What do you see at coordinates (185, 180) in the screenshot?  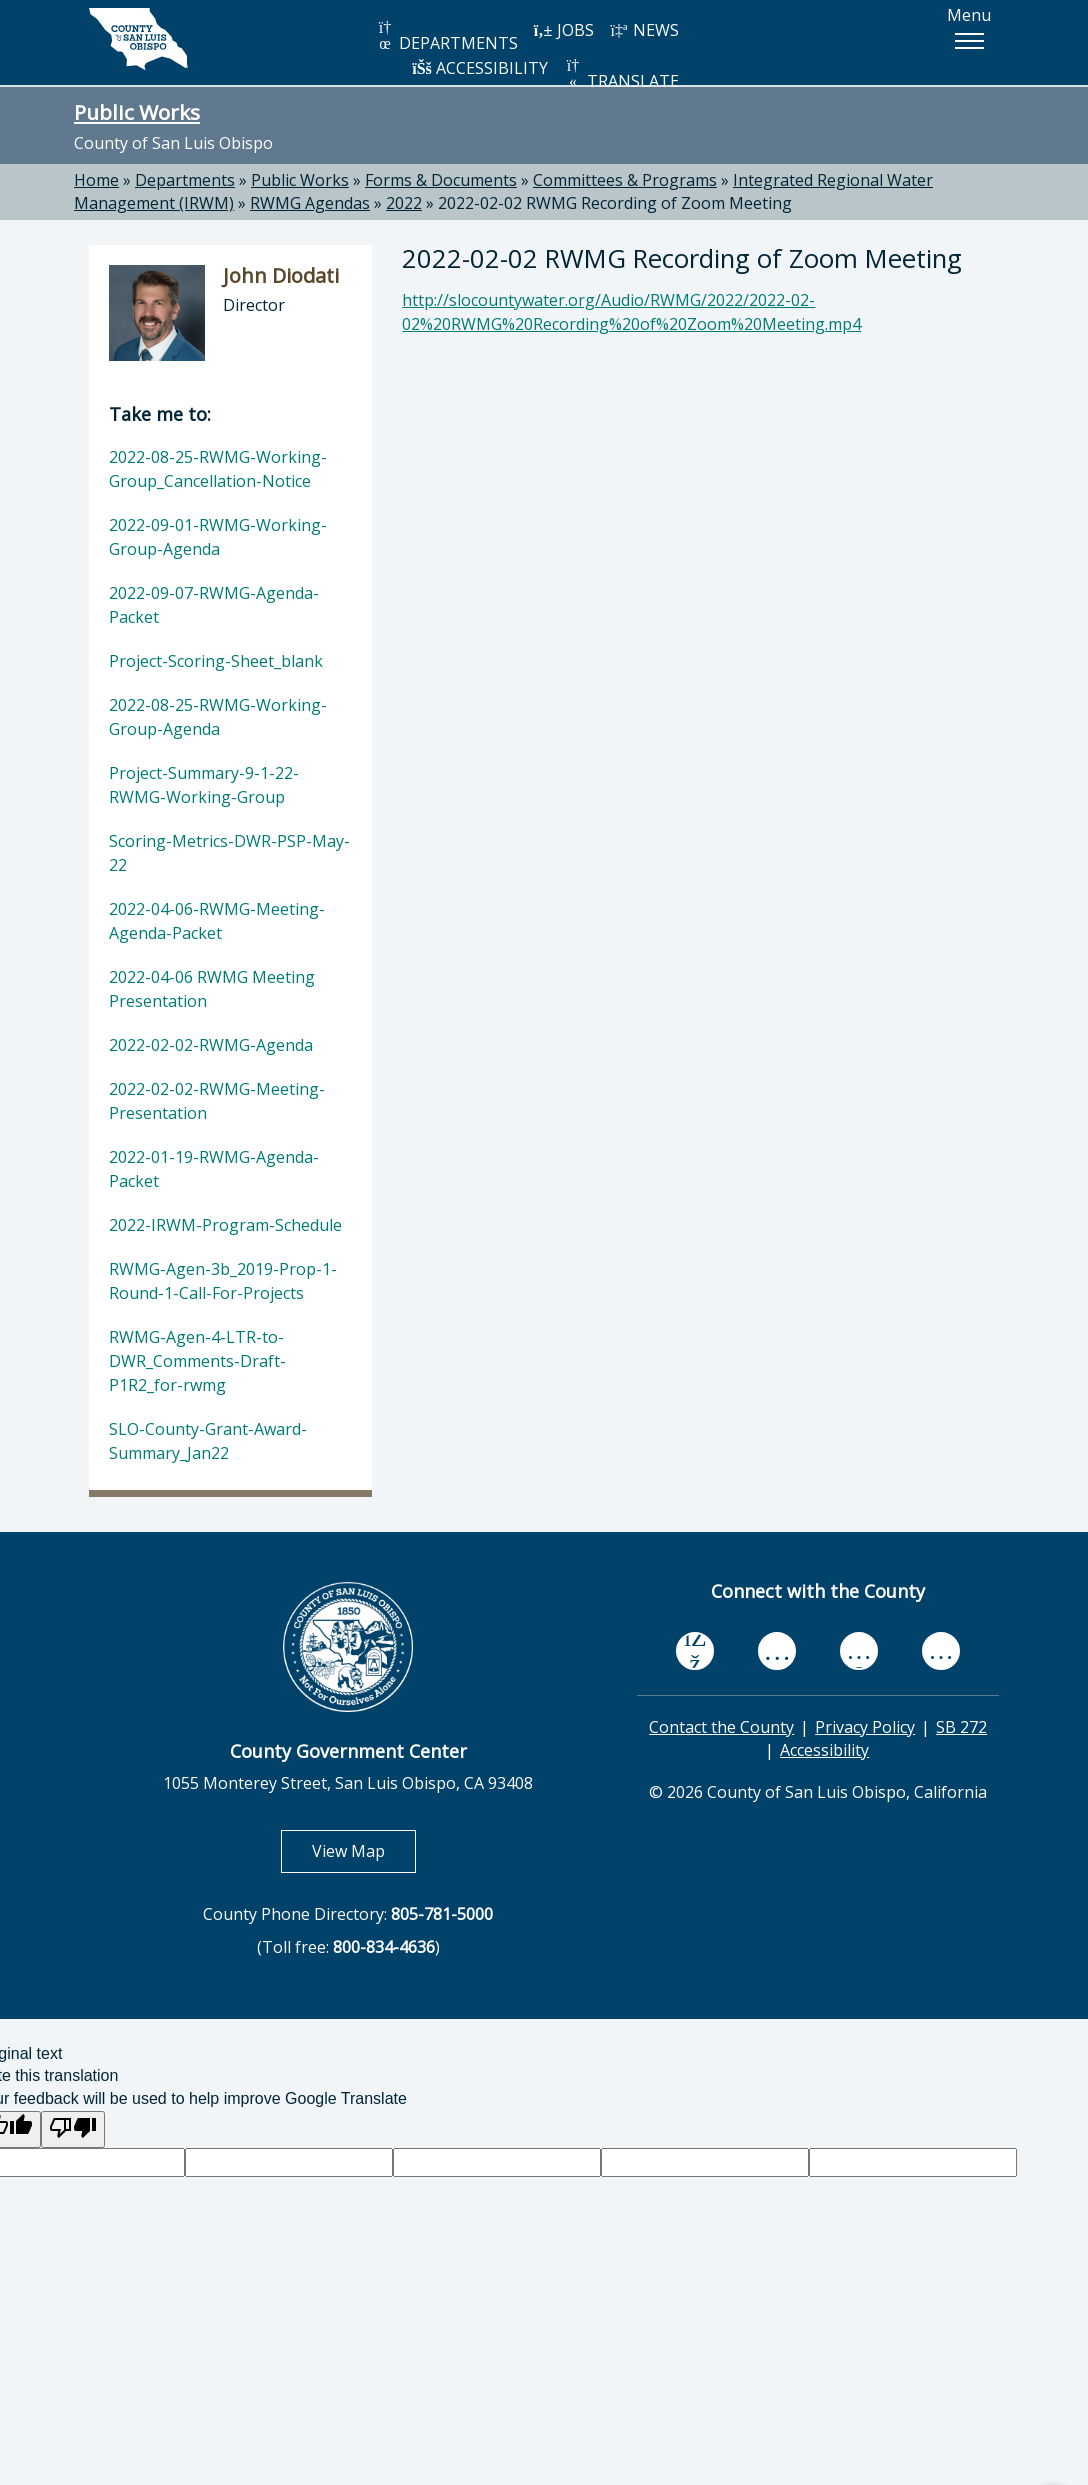 I see `Departments` at bounding box center [185, 180].